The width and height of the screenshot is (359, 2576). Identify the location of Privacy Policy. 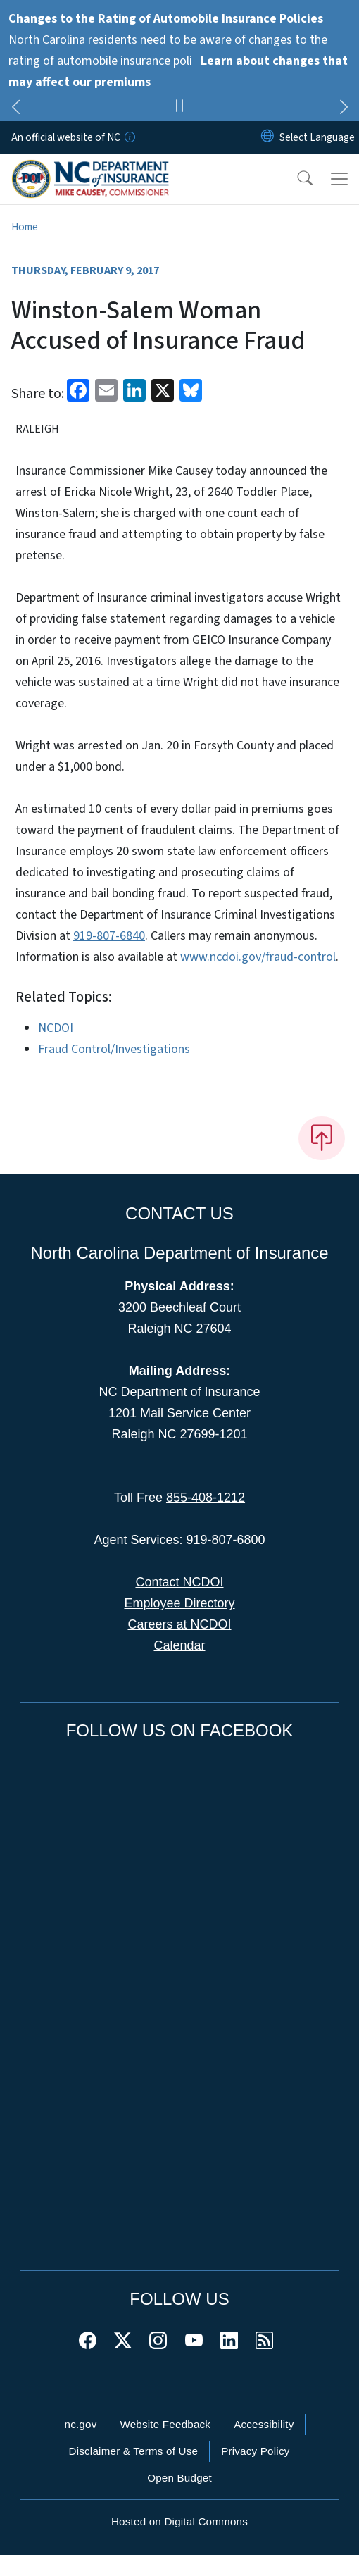
(255, 2451).